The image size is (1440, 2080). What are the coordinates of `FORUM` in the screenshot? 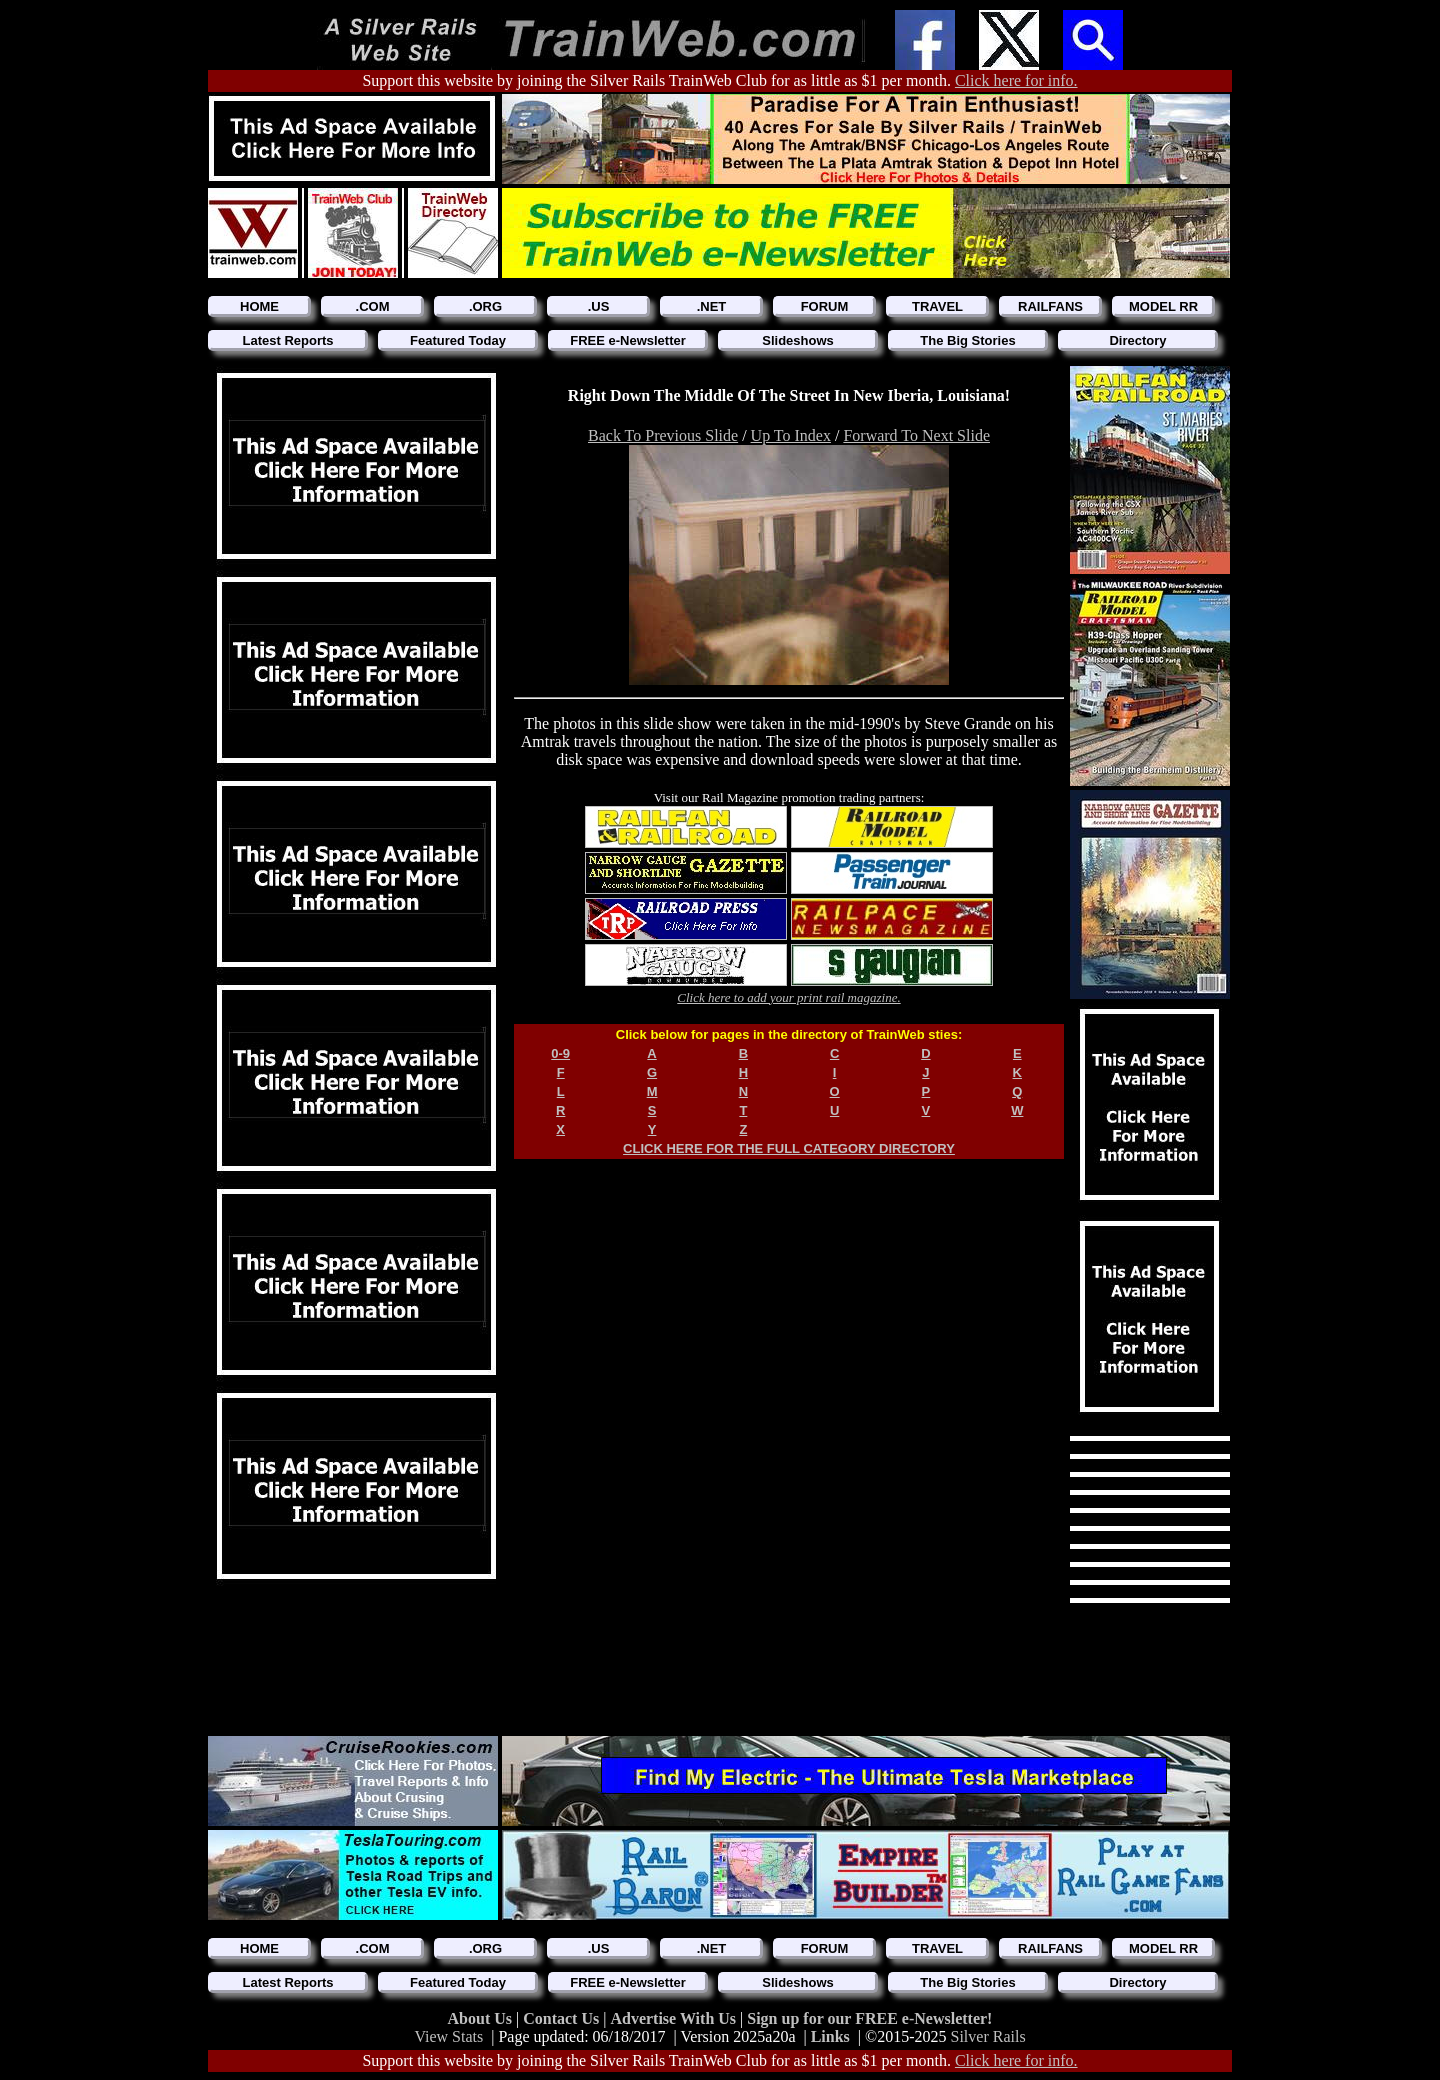 It's located at (825, 306).